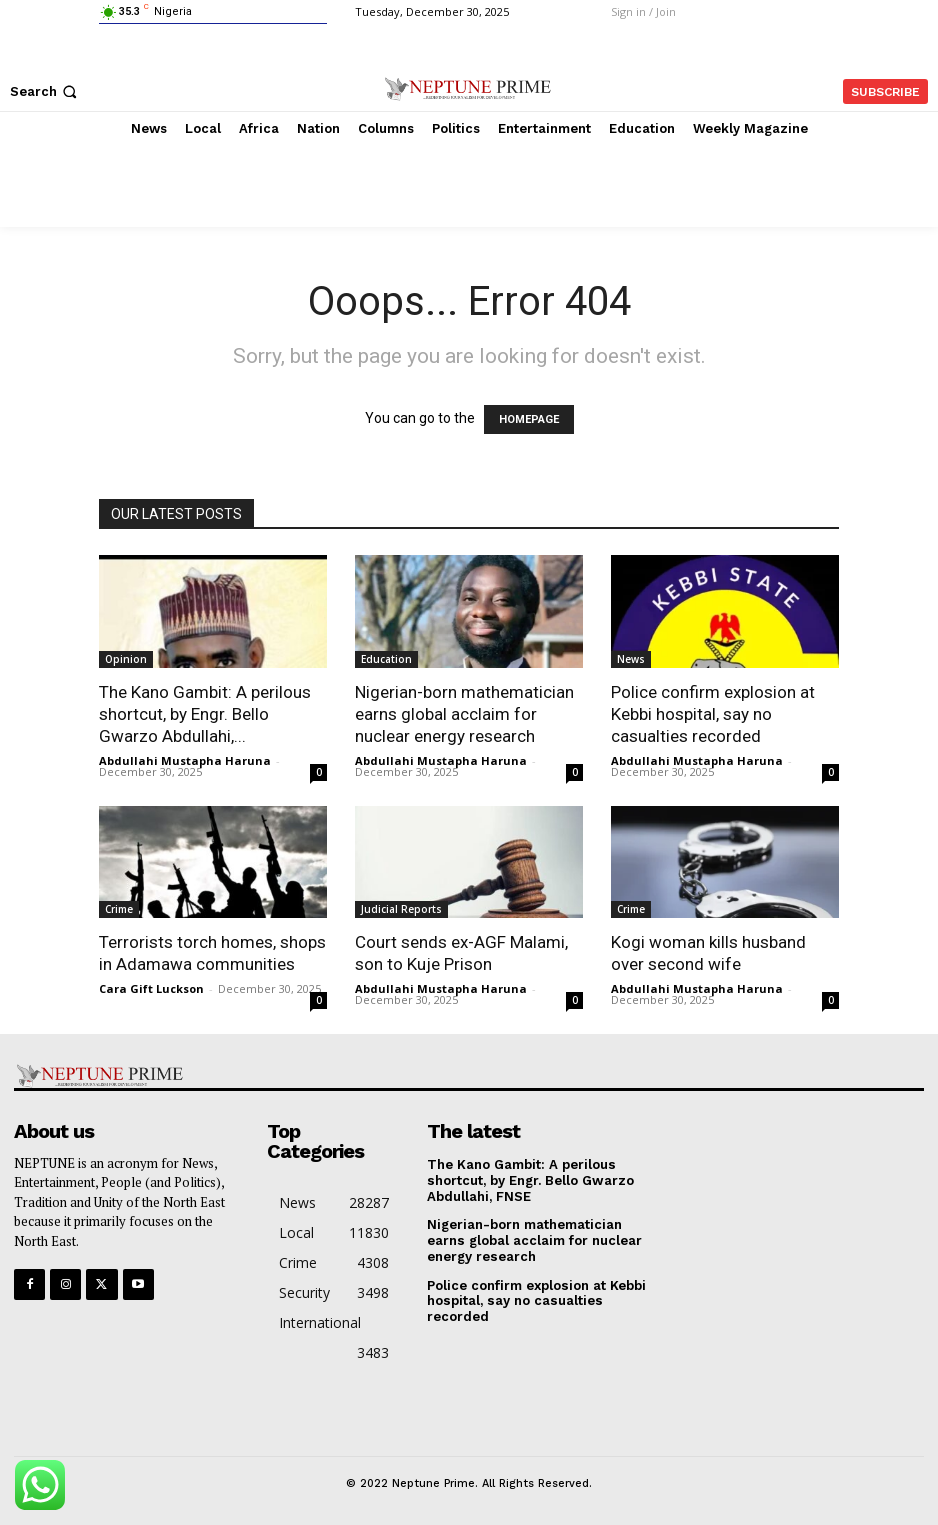 The image size is (938, 1525). I want to click on Judicial Reports, so click(401, 909).